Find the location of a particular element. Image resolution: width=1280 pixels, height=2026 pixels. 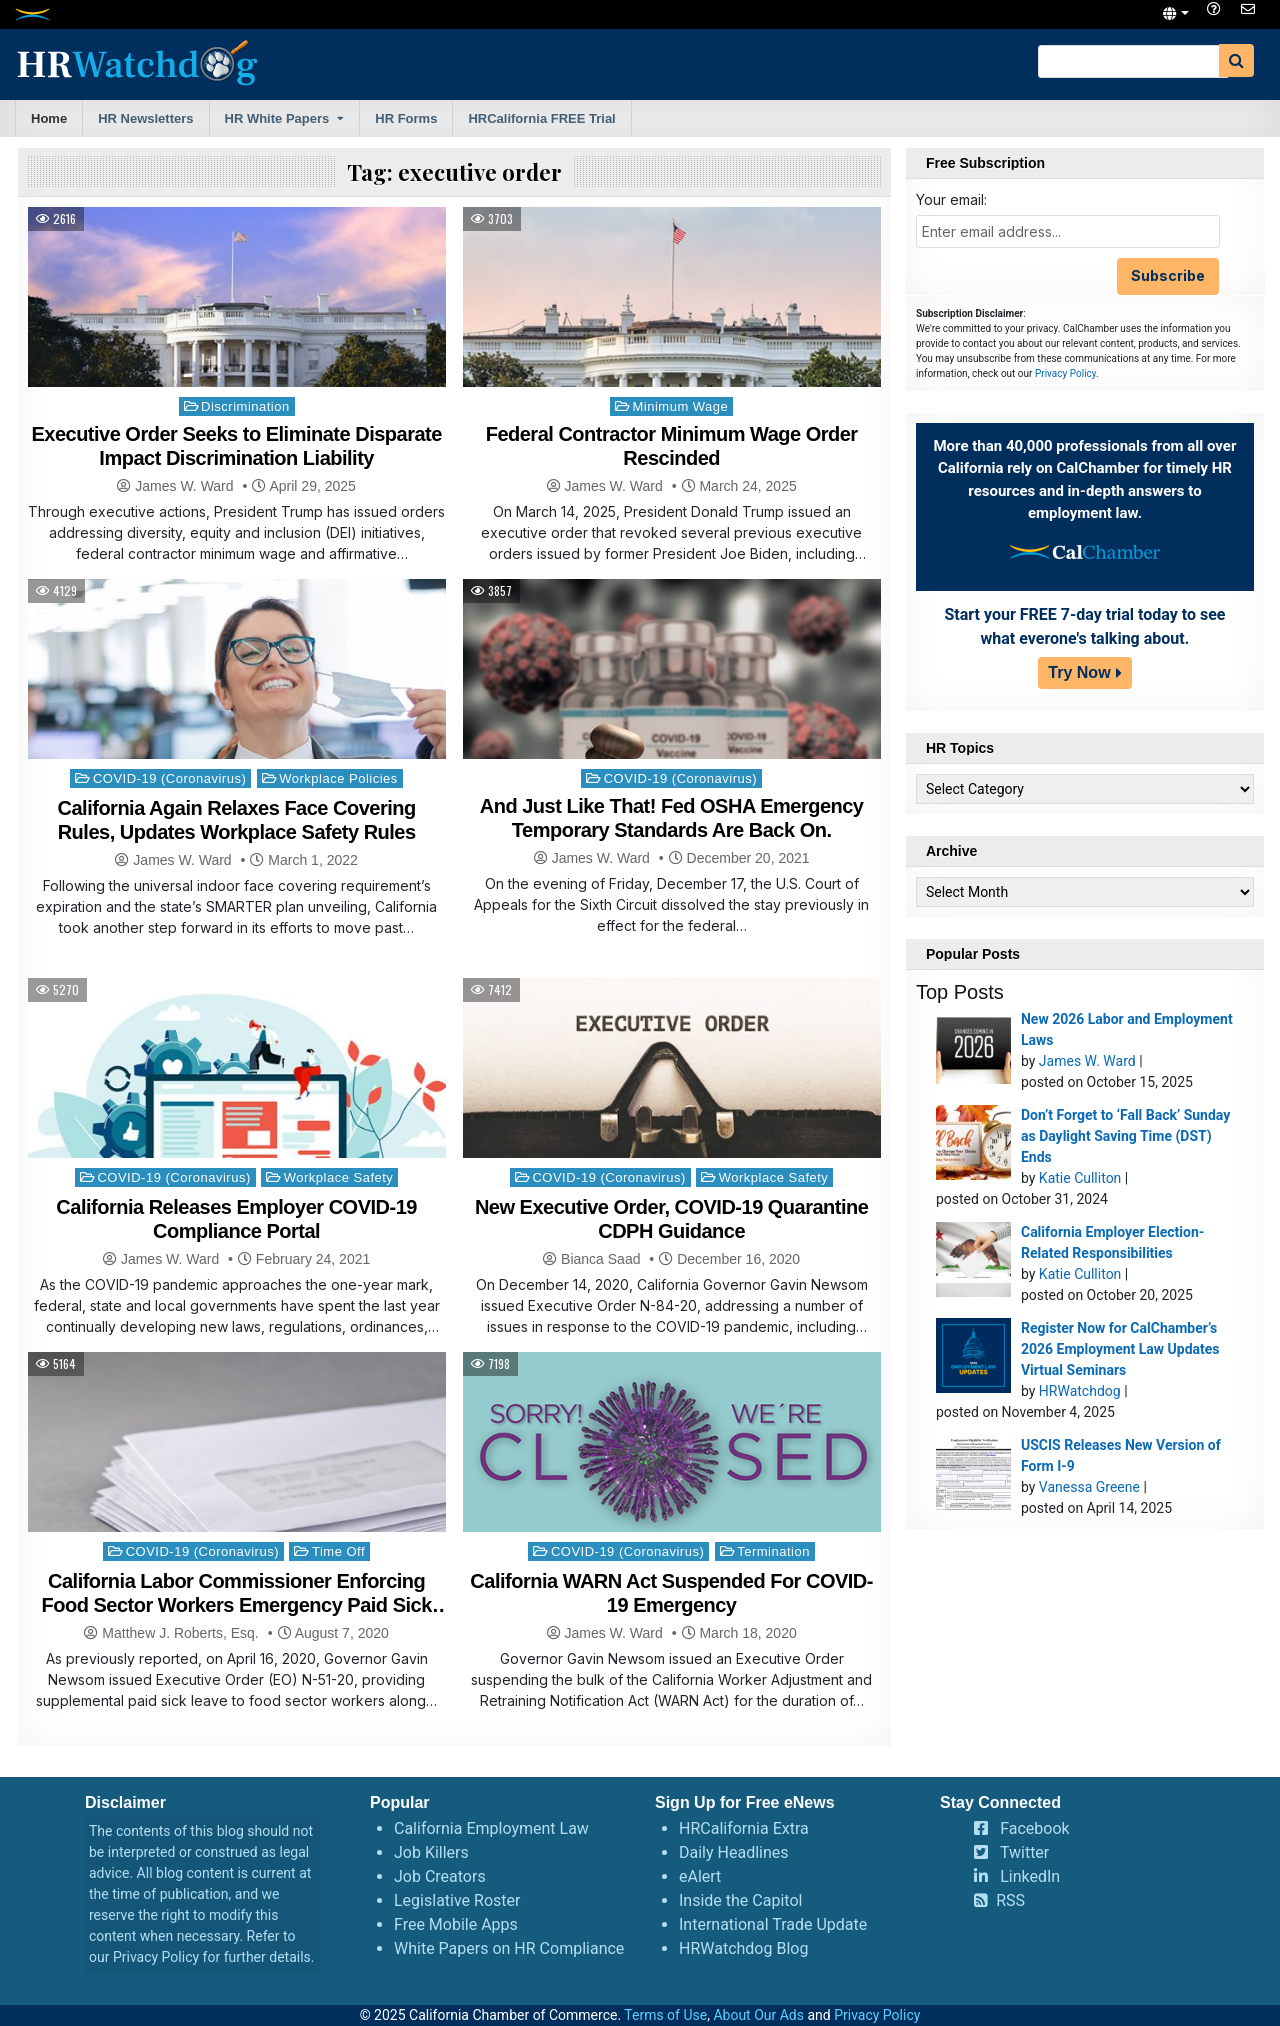

Don’t Forget to ‘Fall Back’ Sunday as Daylight Saving Time (DST) Ends is located at coordinates (1125, 1136).